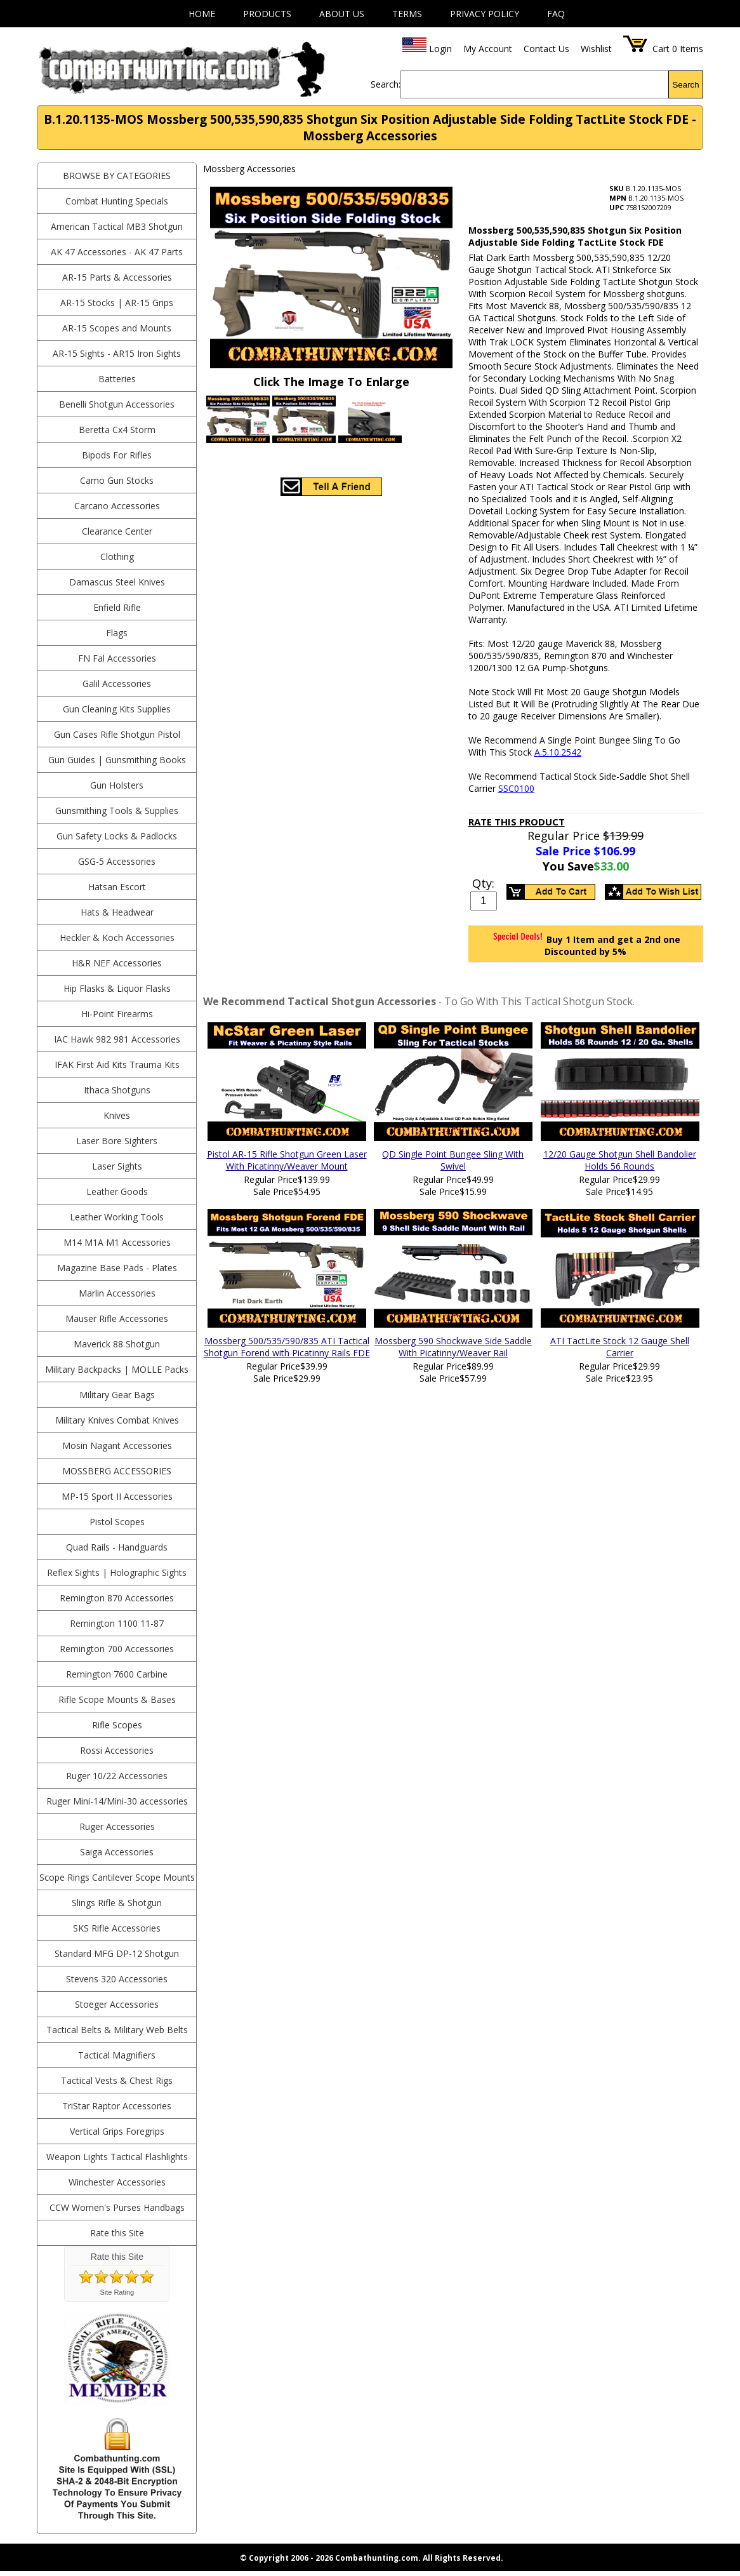 The height and width of the screenshot is (2576, 740). Describe the element at coordinates (117, 1395) in the screenshot. I see `Military Gear Bags` at that location.